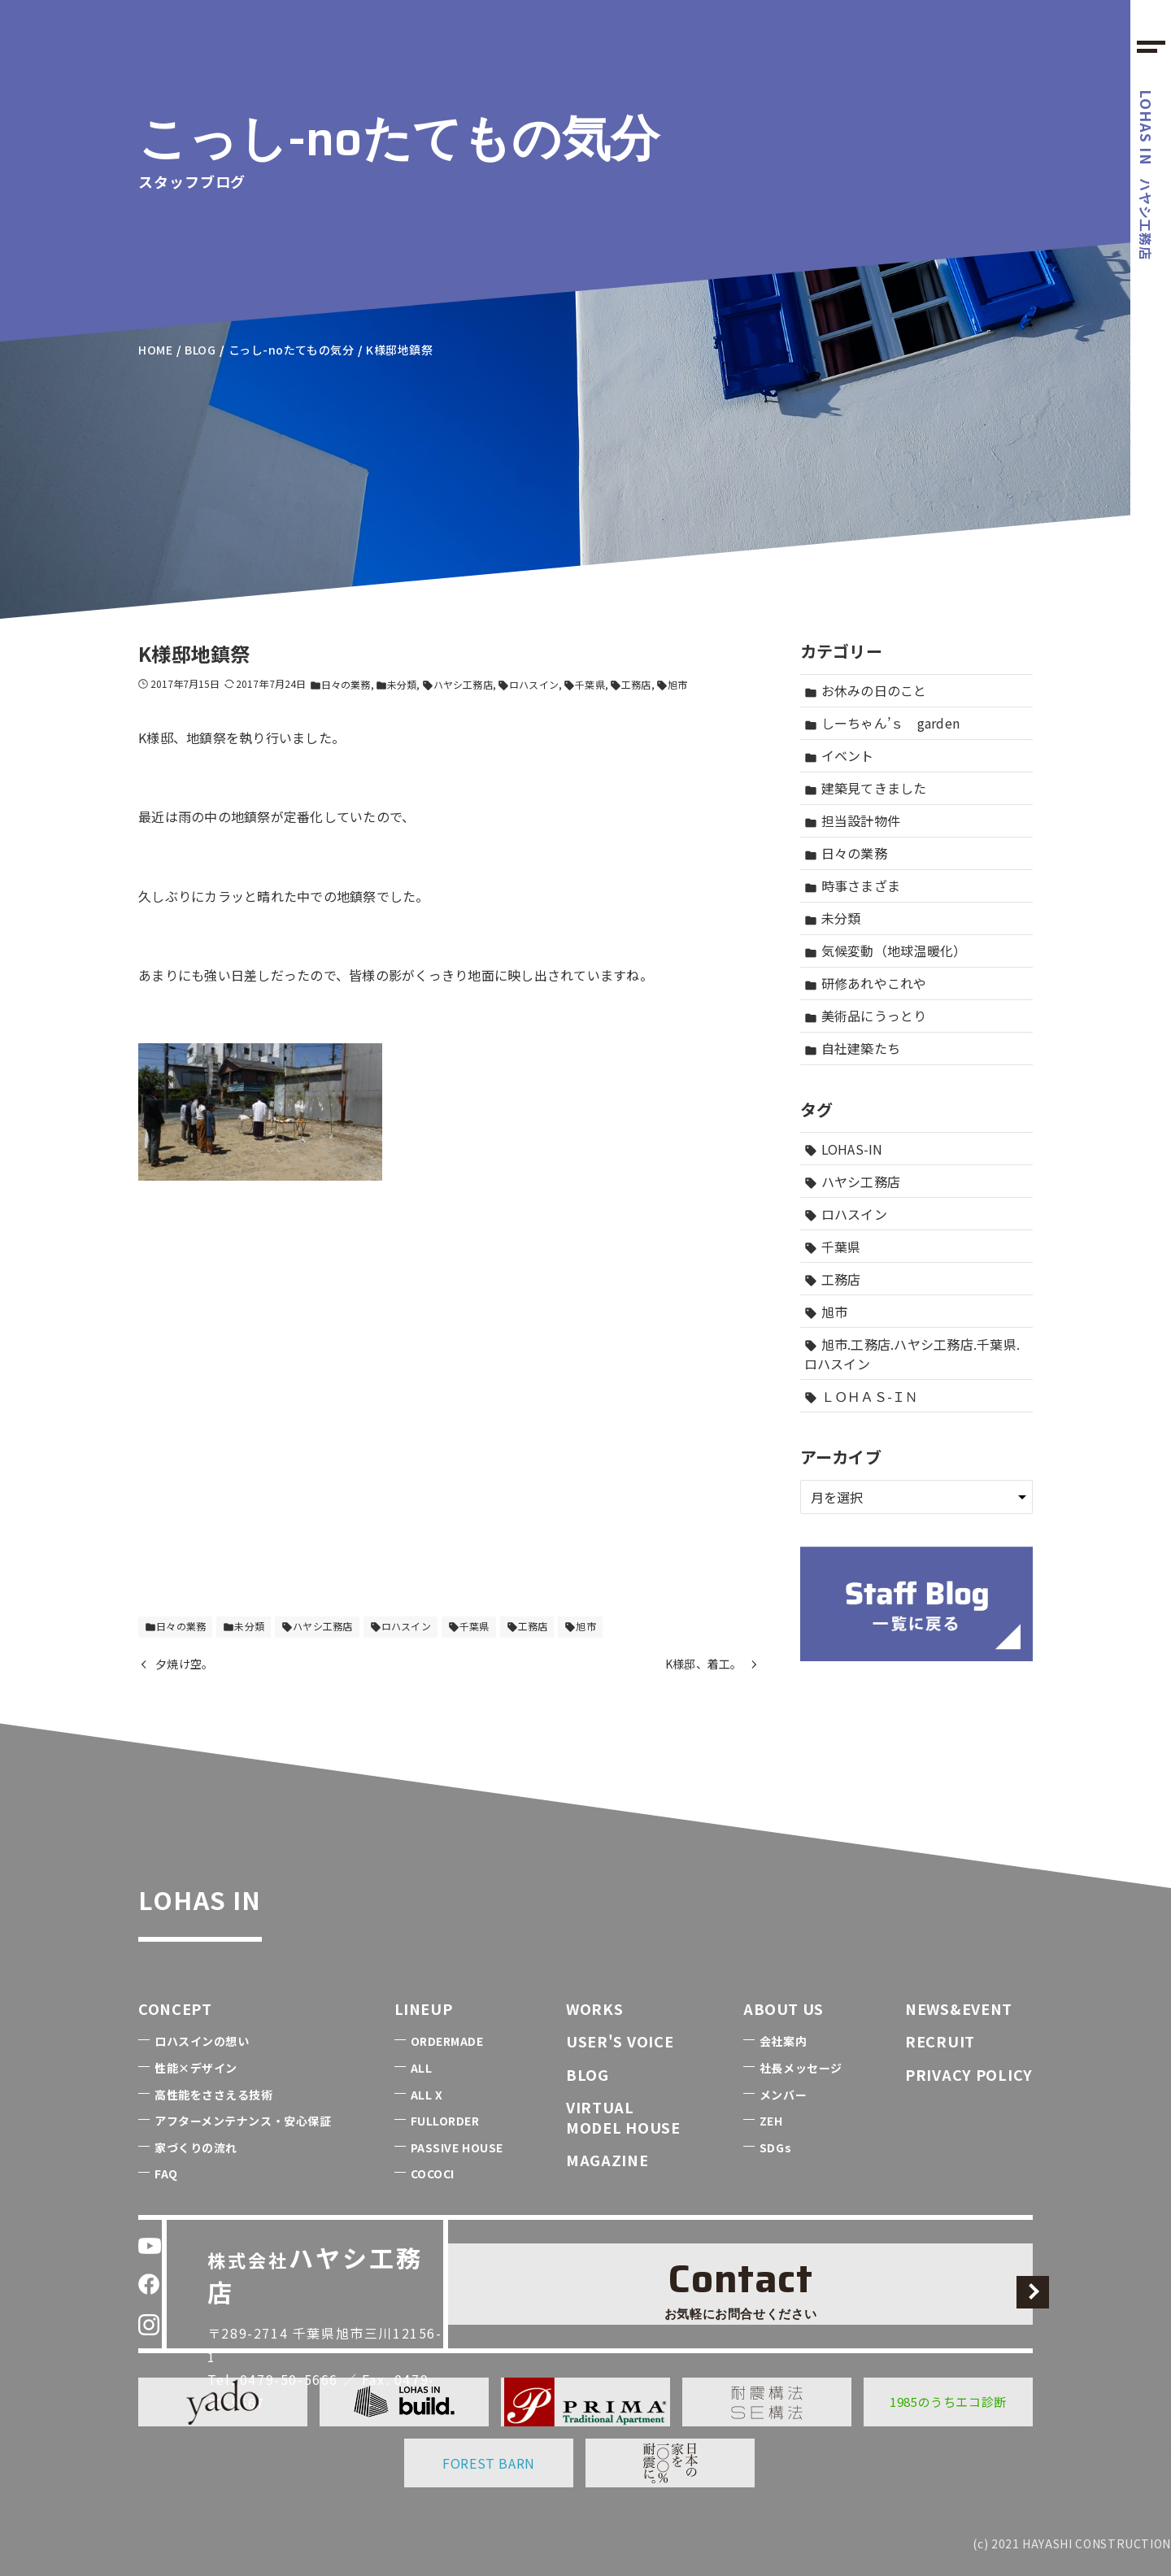 This screenshot has height=2576, width=1171. I want to click on COCOCI, so click(433, 2173).